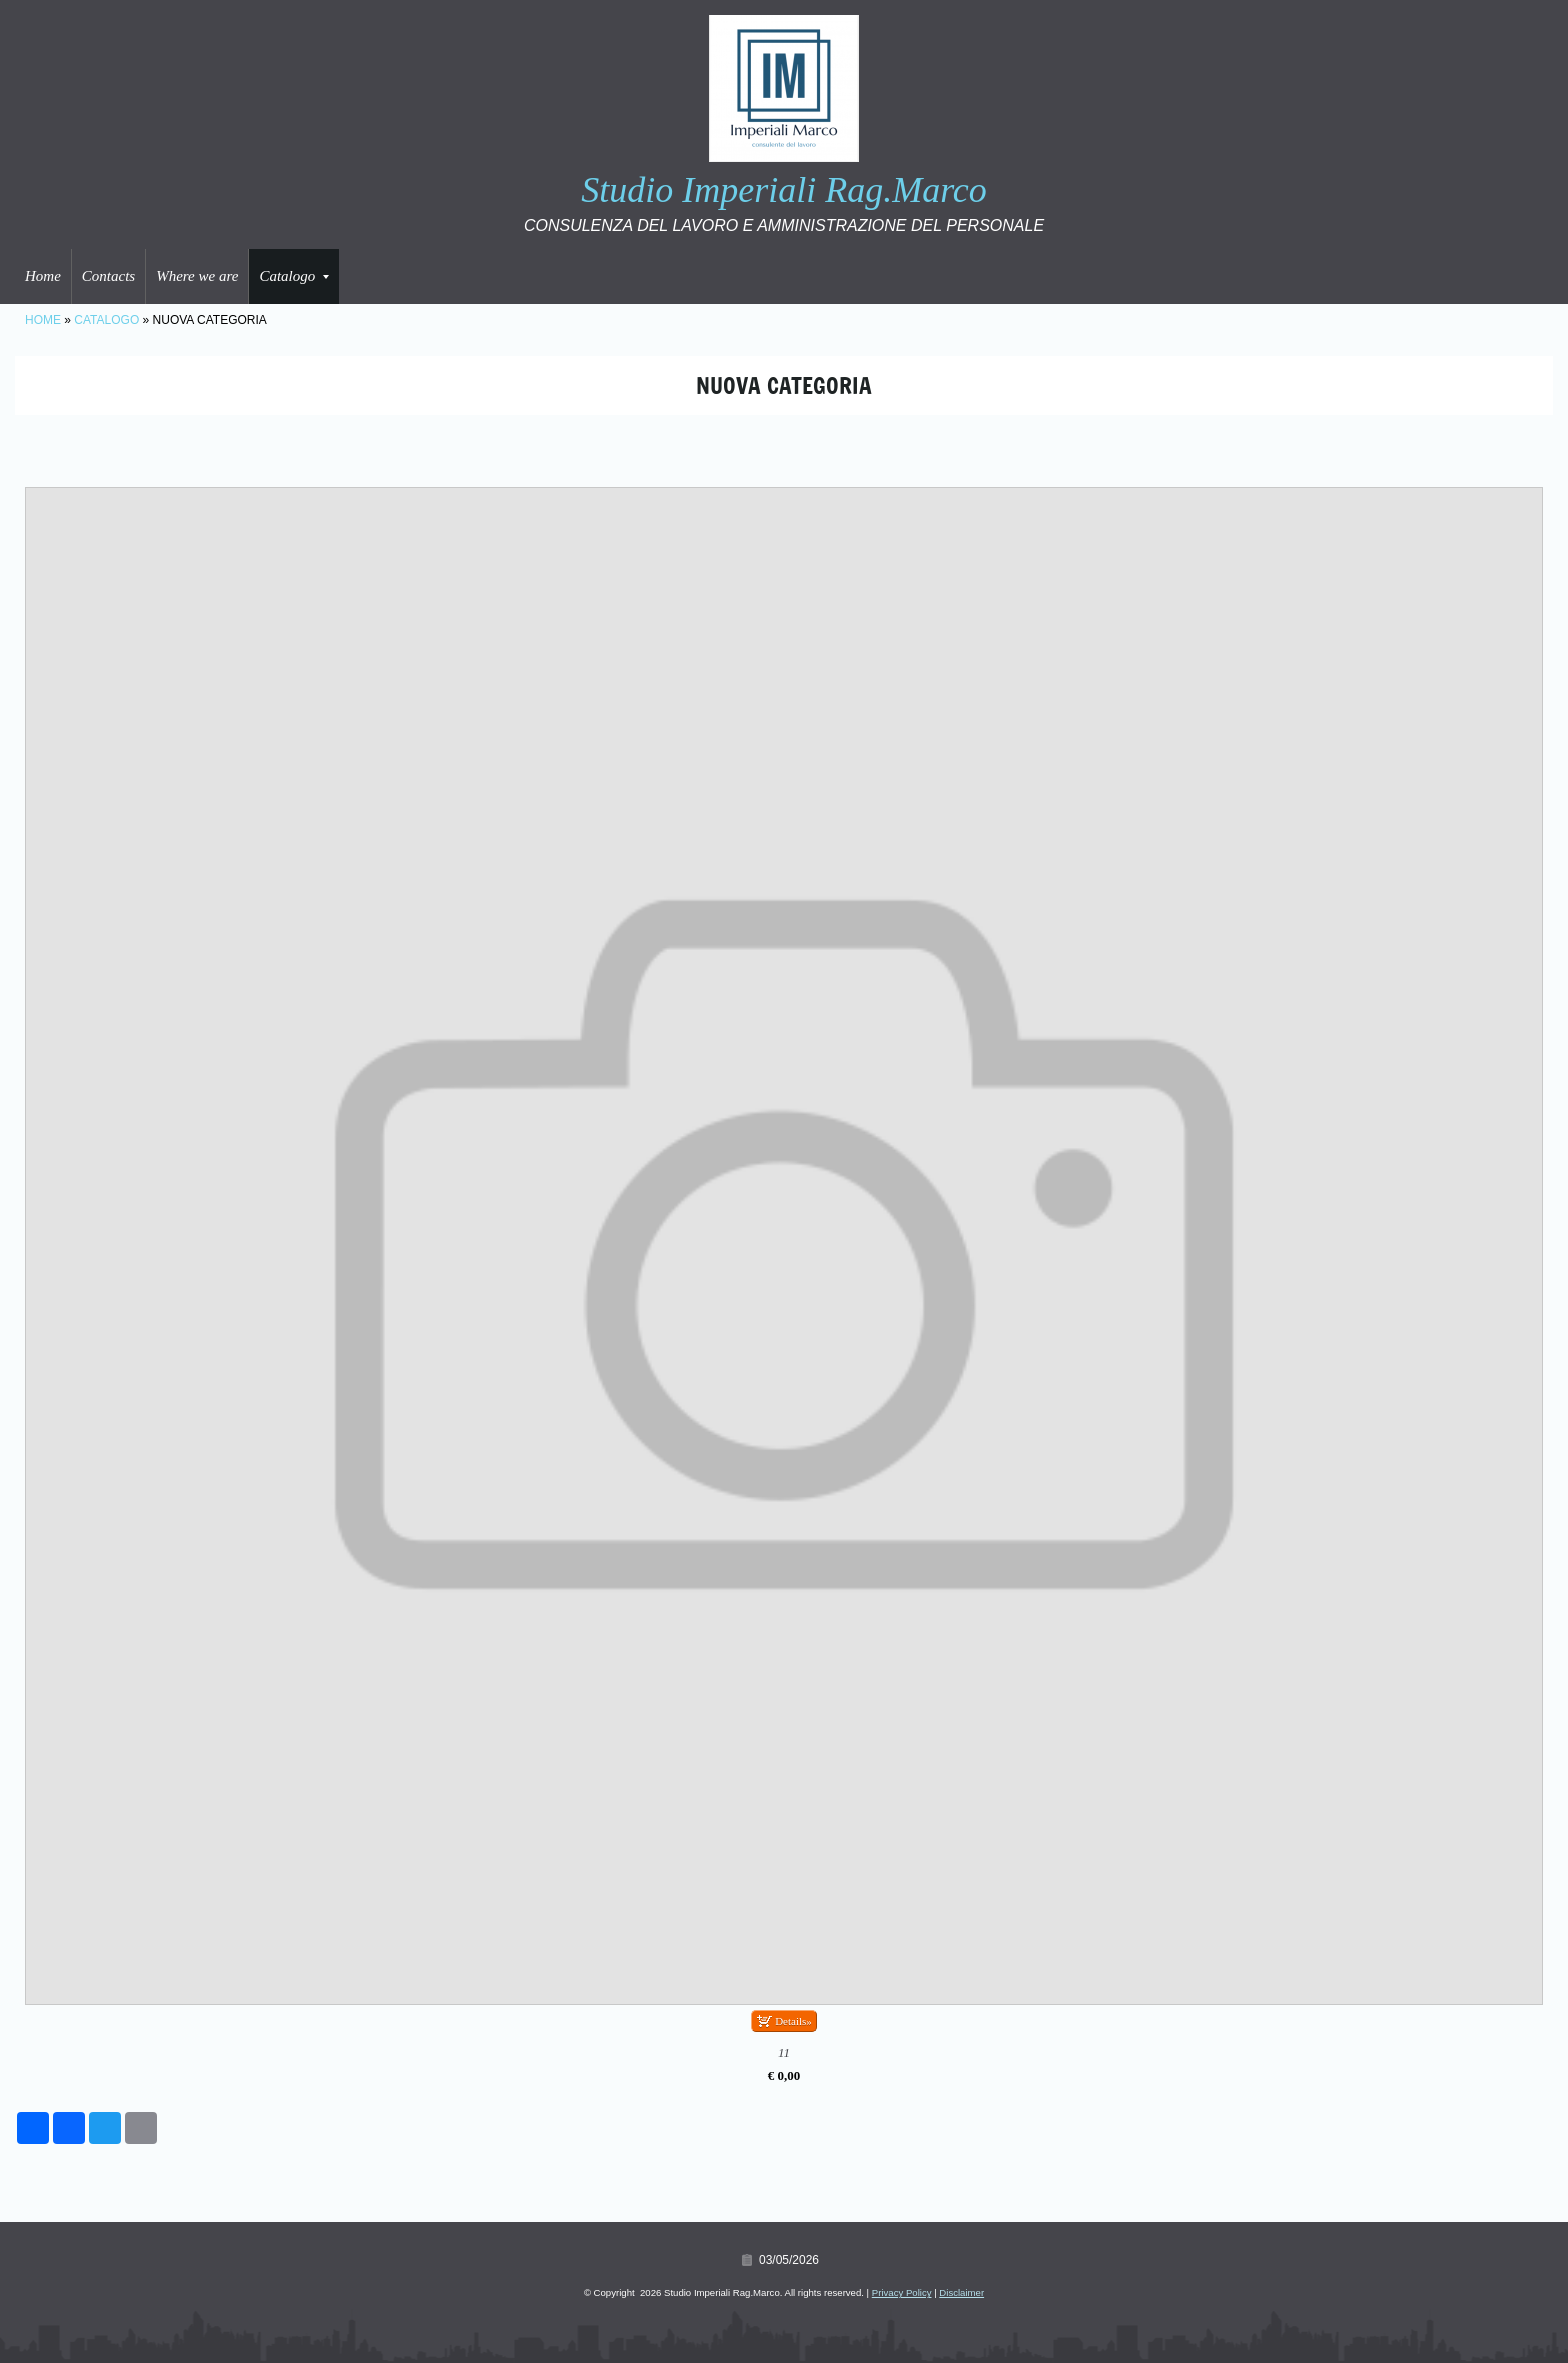 Image resolution: width=1568 pixels, height=2363 pixels. I want to click on Disclaimer, so click(961, 2292).